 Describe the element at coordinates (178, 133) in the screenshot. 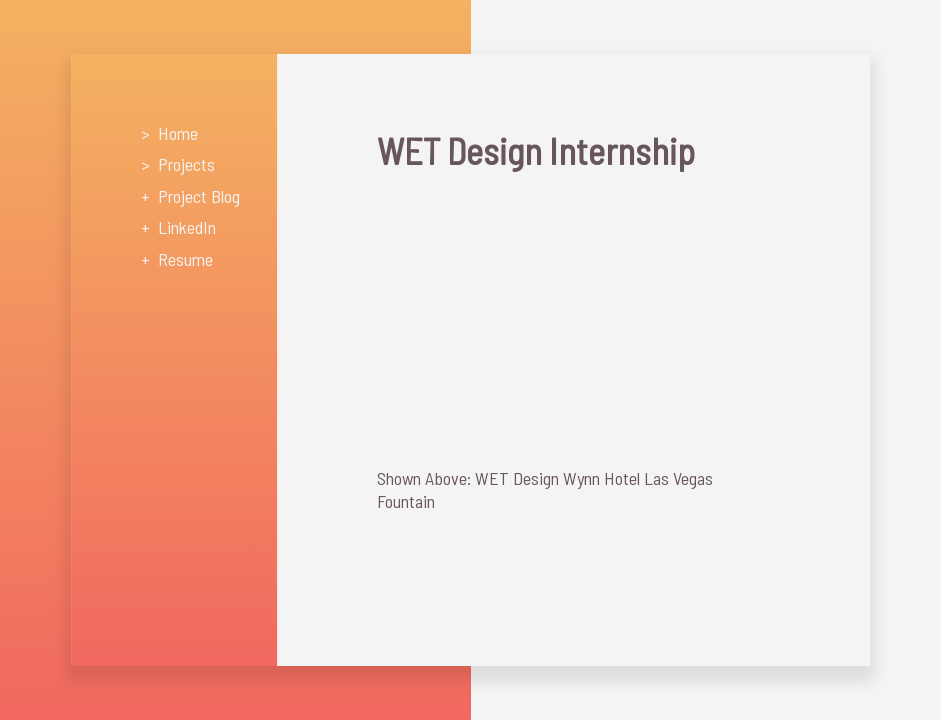

I see `Home` at that location.